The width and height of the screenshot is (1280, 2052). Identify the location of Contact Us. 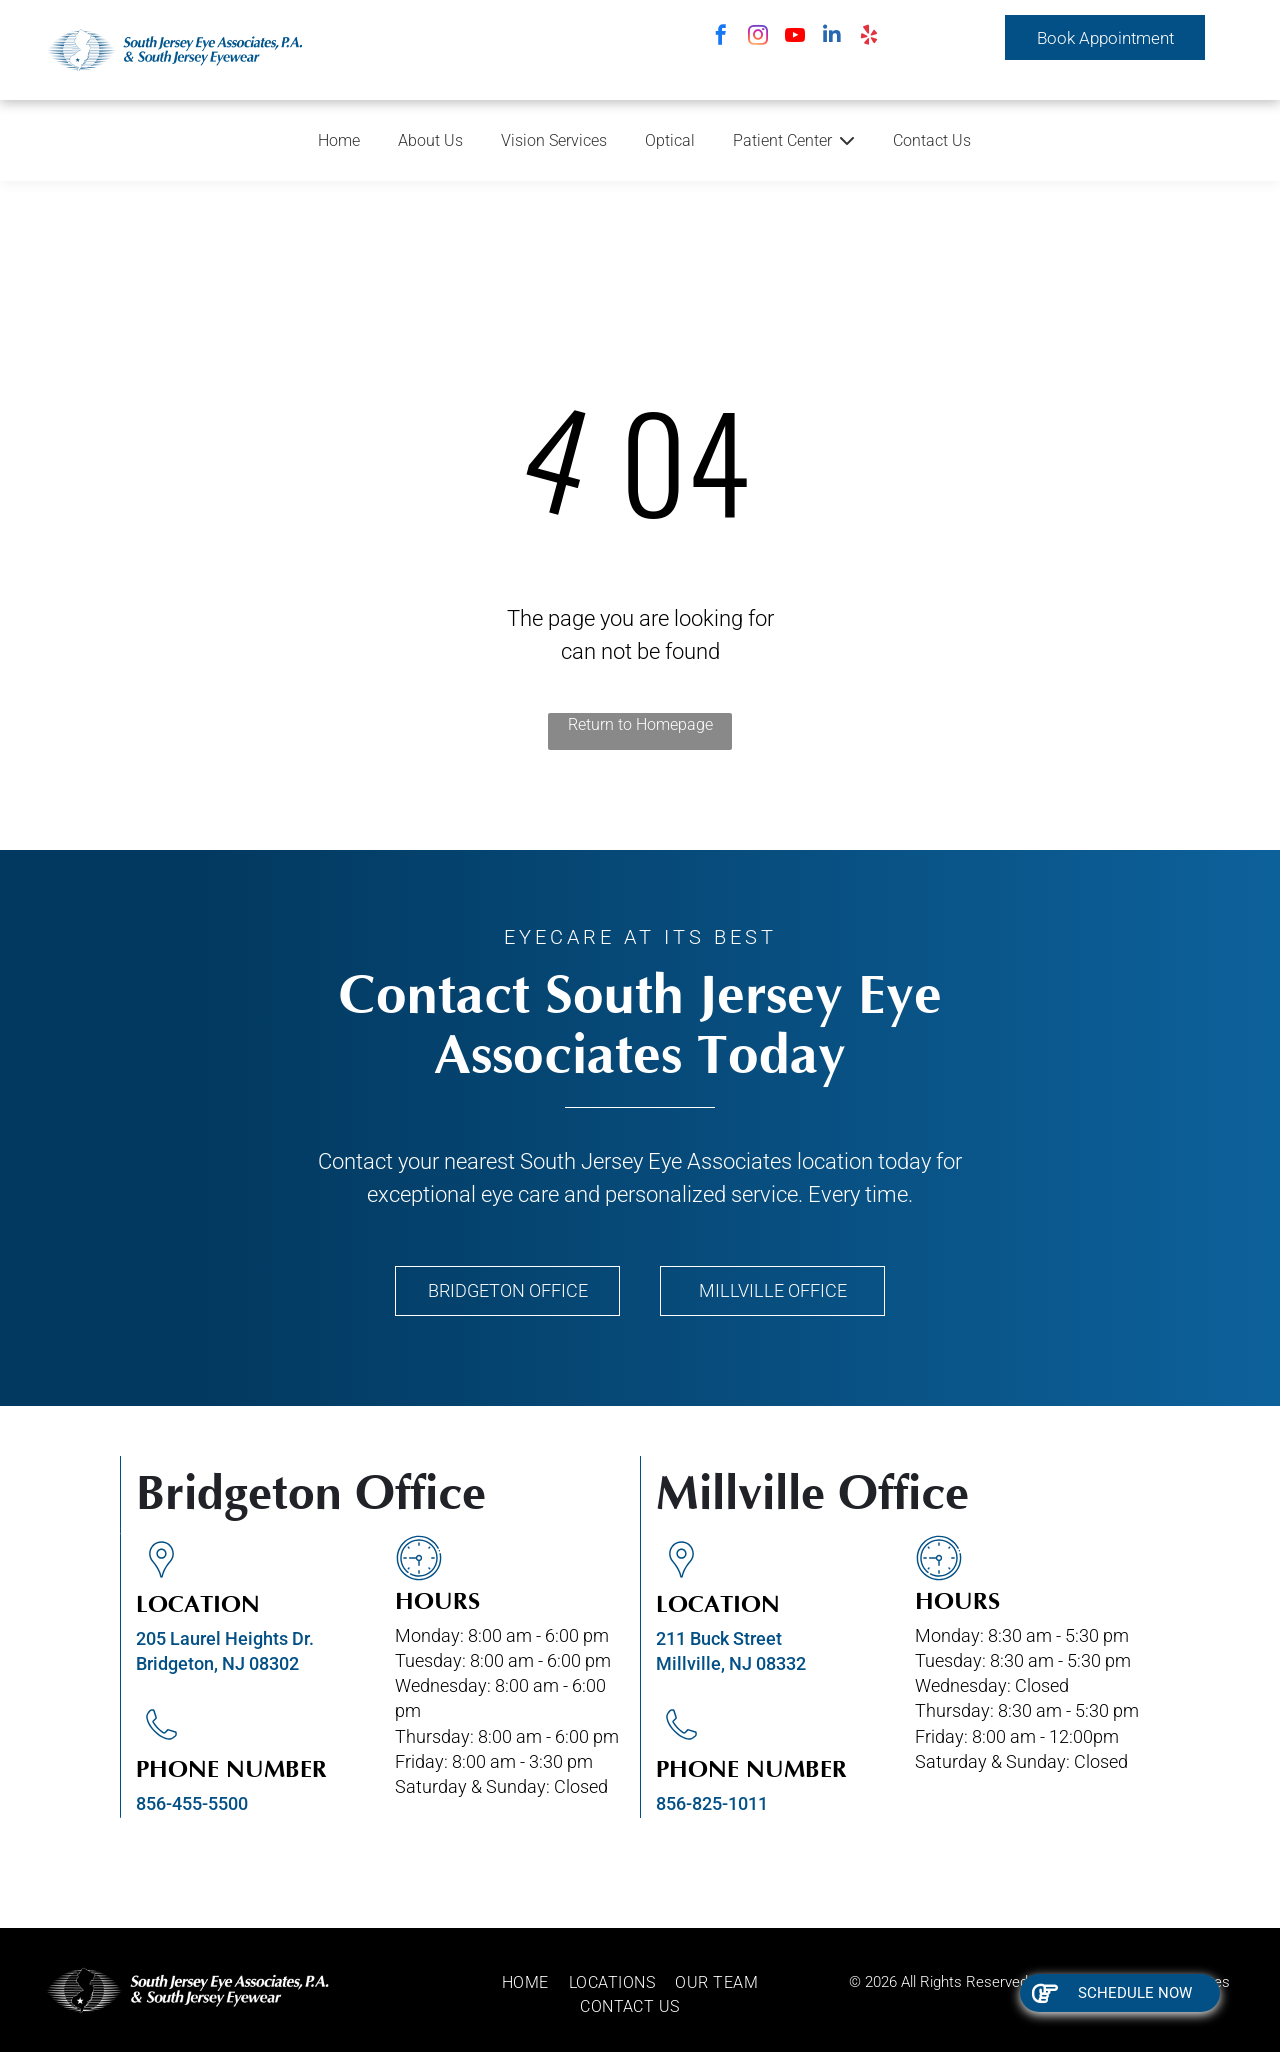
(932, 140).